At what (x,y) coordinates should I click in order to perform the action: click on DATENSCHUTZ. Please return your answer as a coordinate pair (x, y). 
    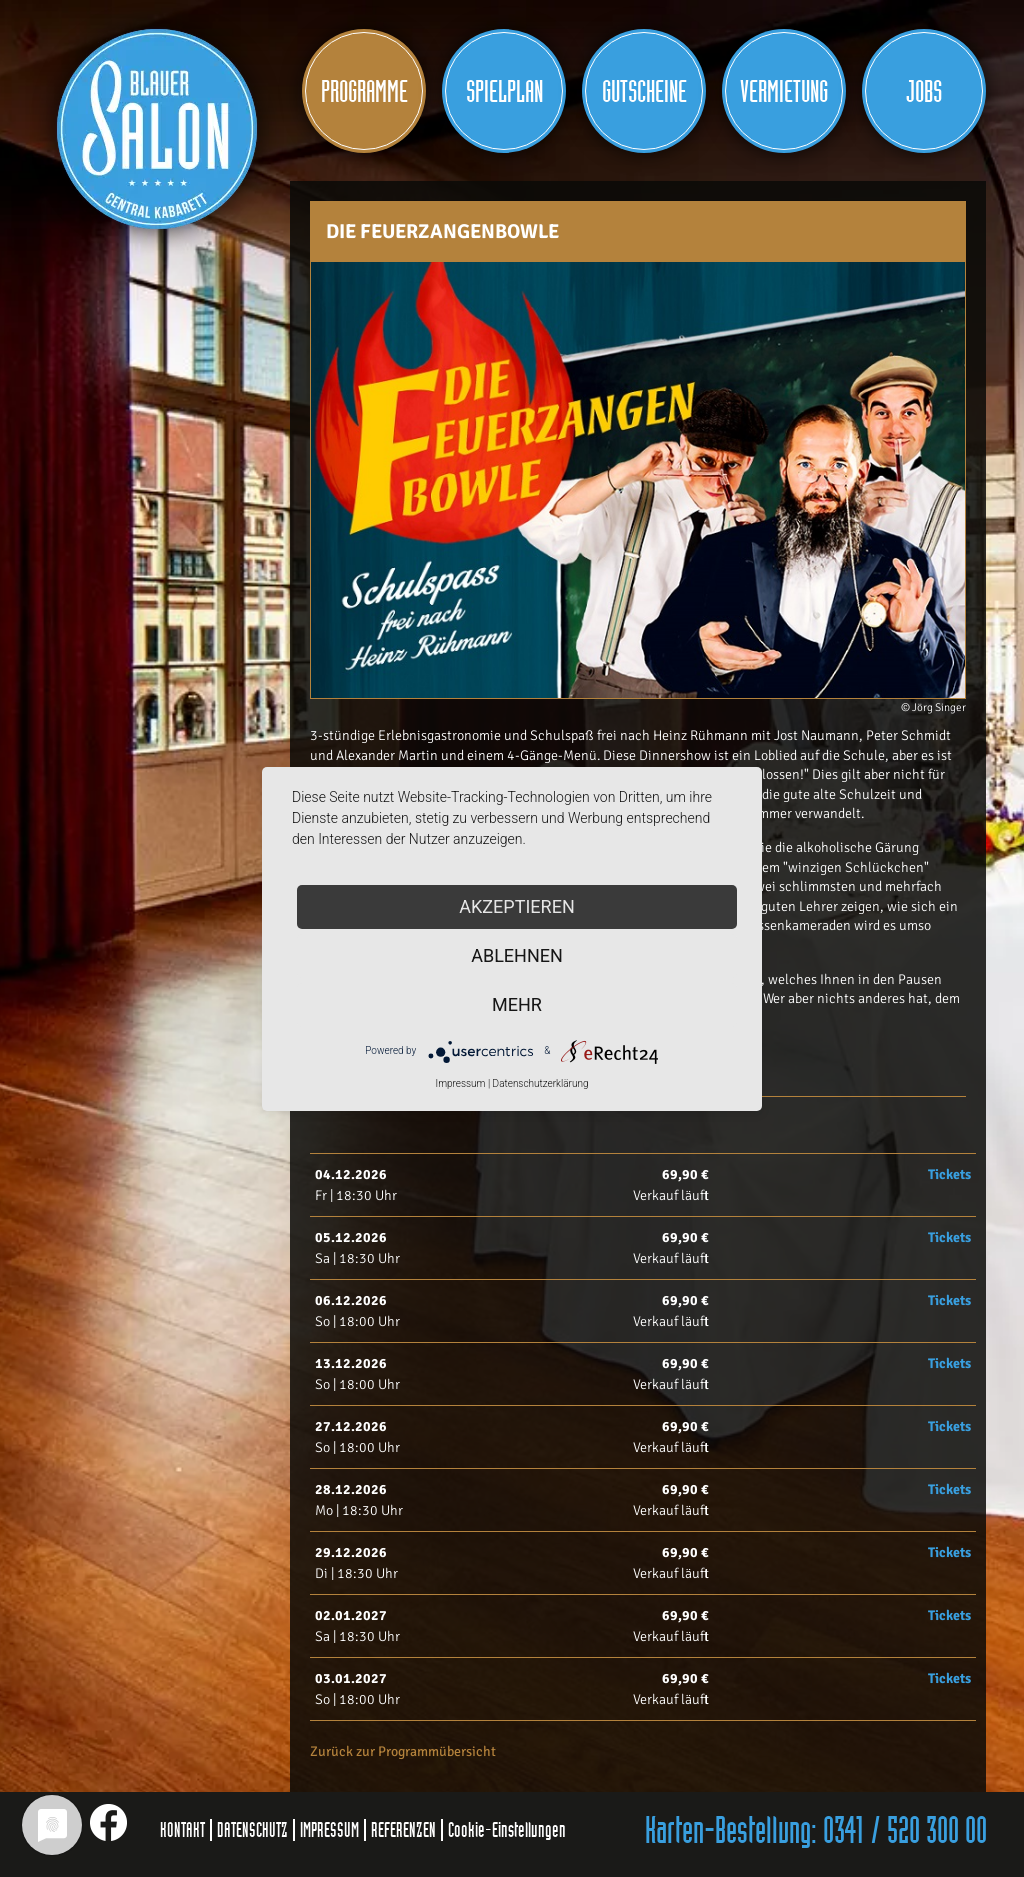
    Looking at the image, I should click on (252, 1830).